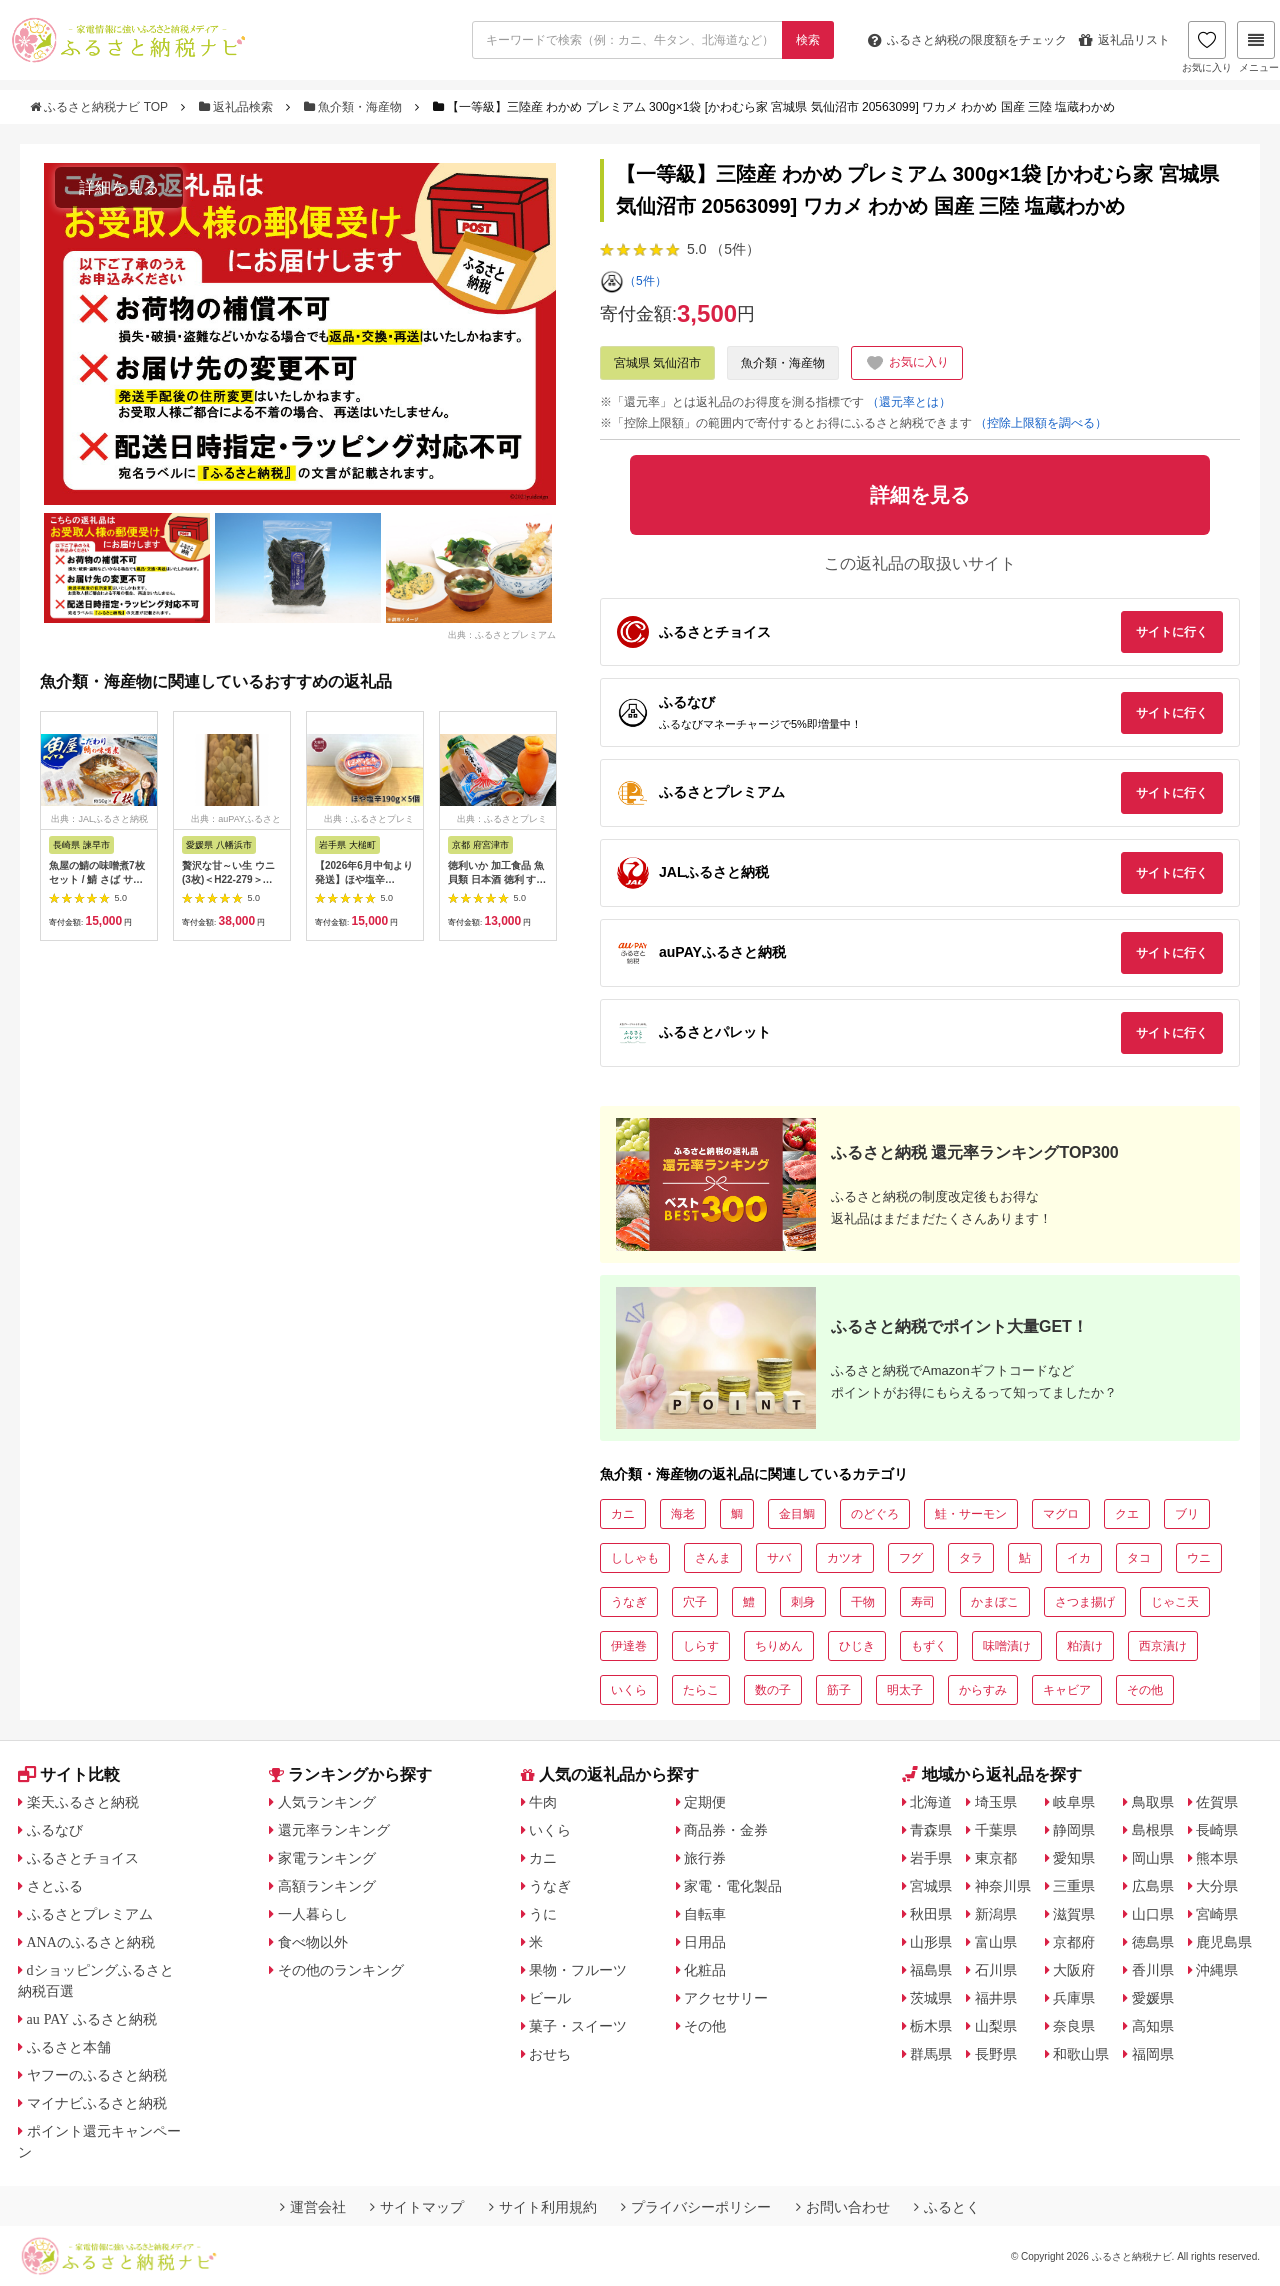  Describe the element at coordinates (971, 1558) in the screenshot. I see `タラ` at that location.